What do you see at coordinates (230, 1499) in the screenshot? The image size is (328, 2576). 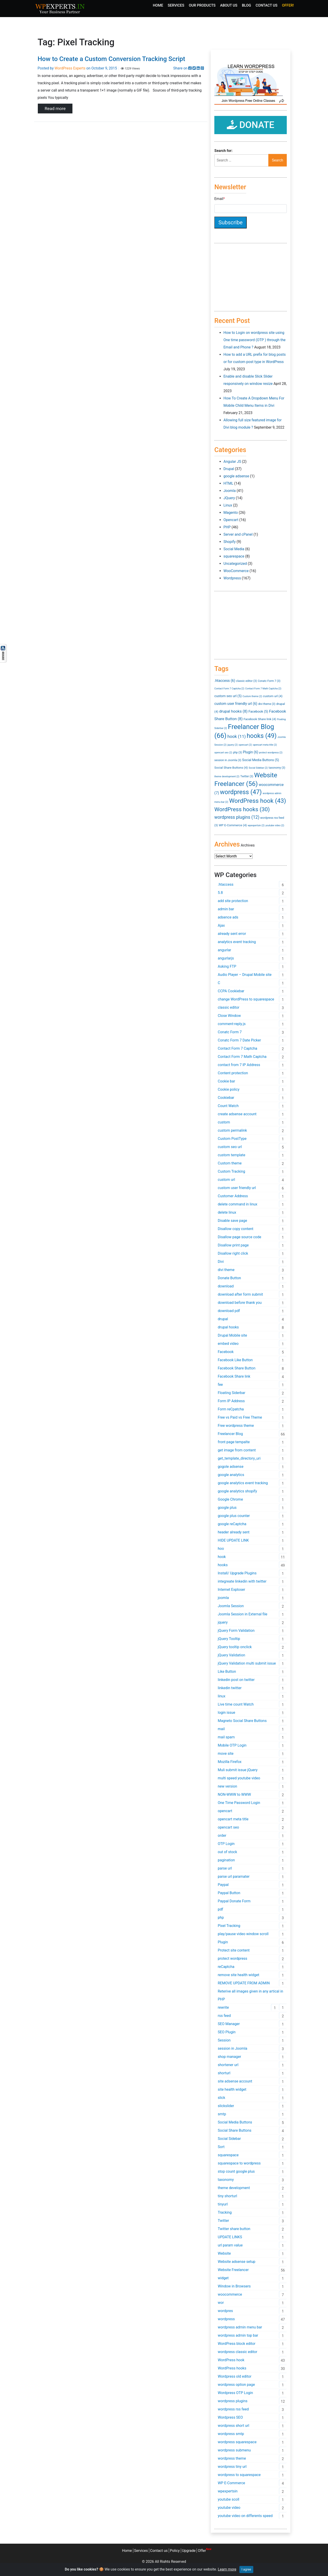 I see `Google Chrome` at bounding box center [230, 1499].